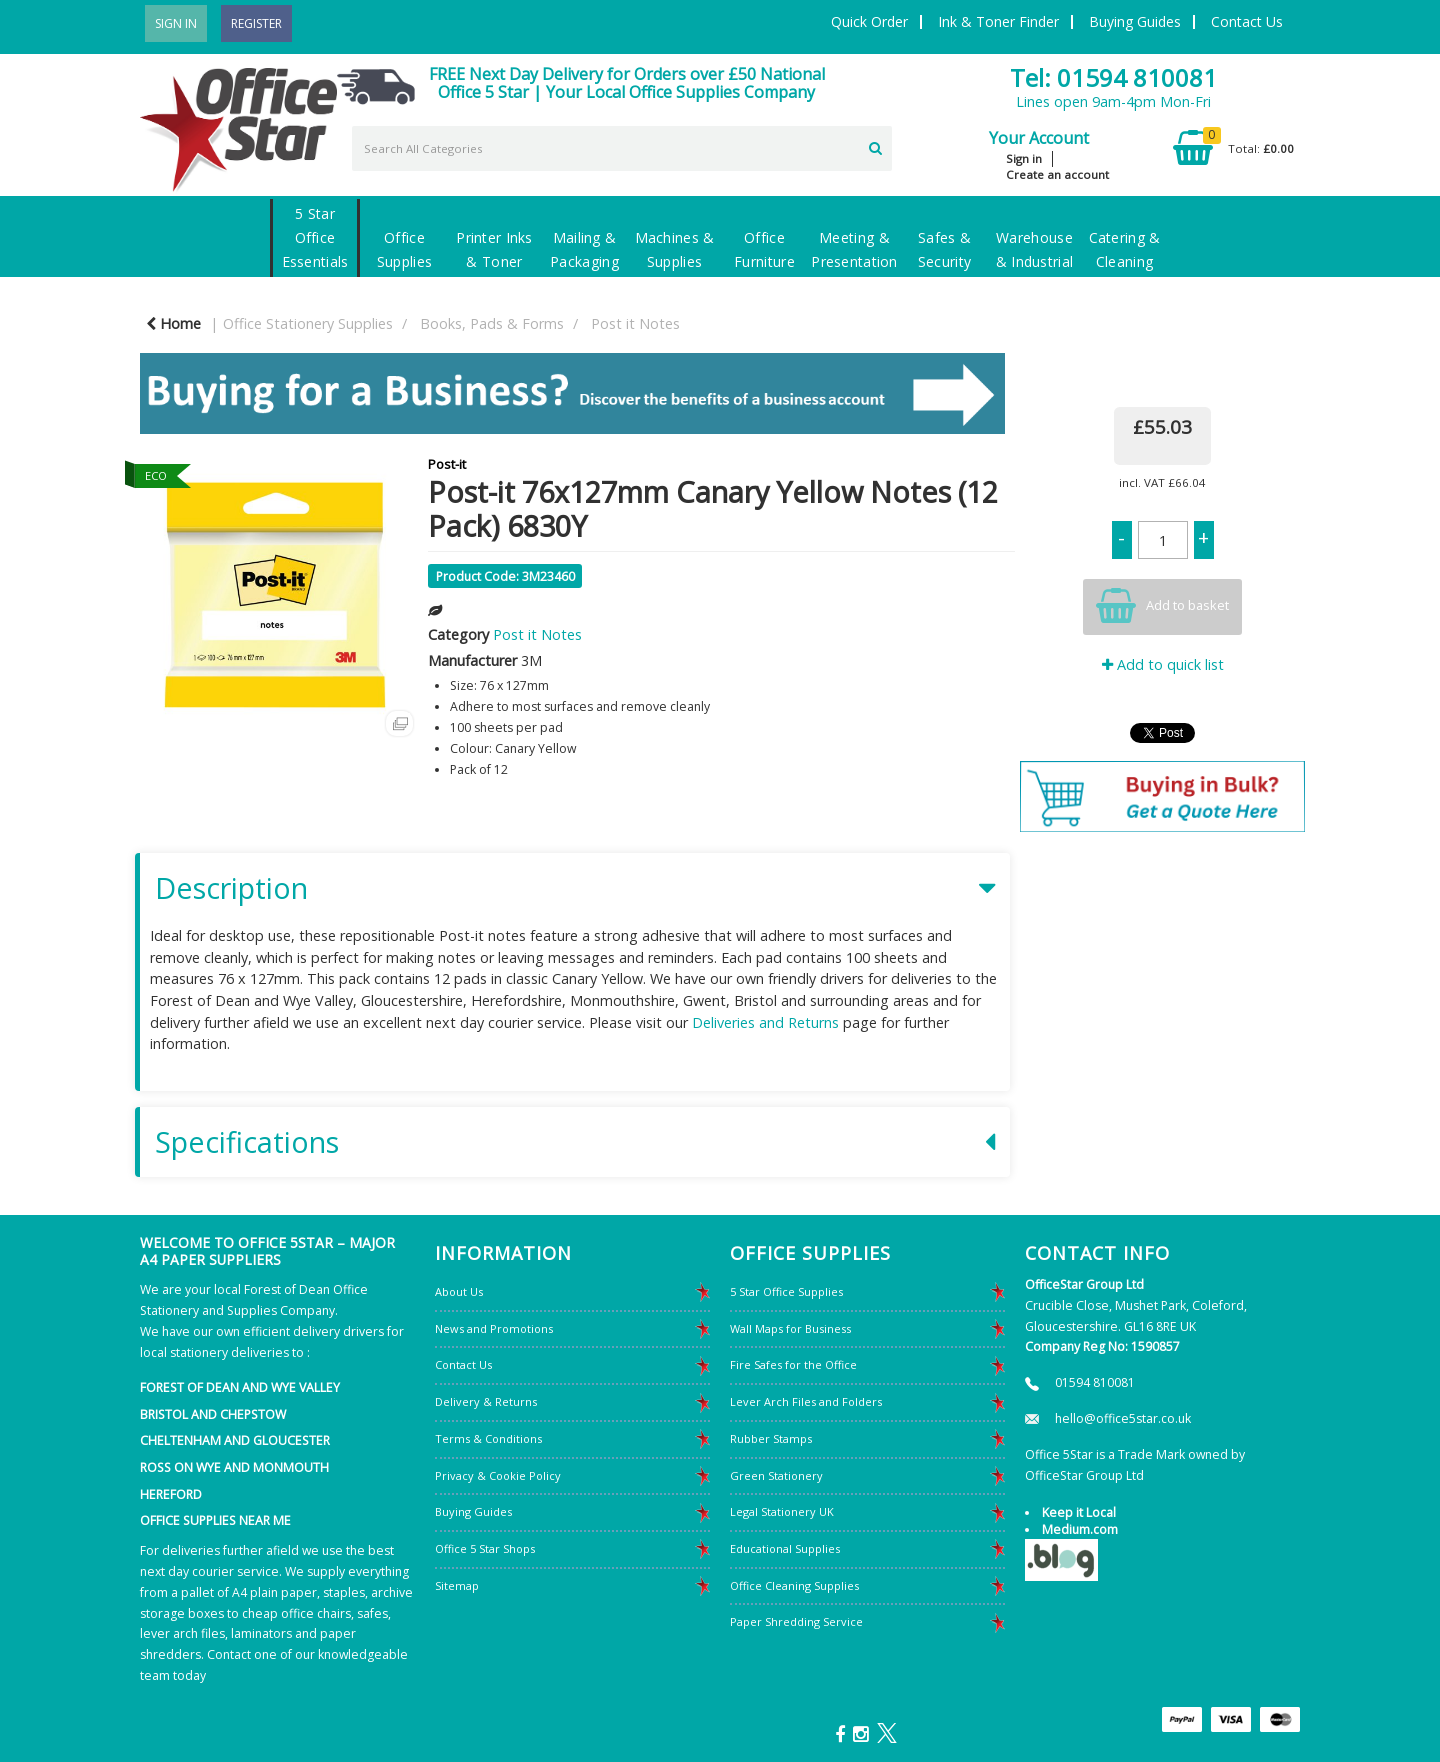 The height and width of the screenshot is (1762, 1440). What do you see at coordinates (1247, 21) in the screenshot?
I see `Contact Us` at bounding box center [1247, 21].